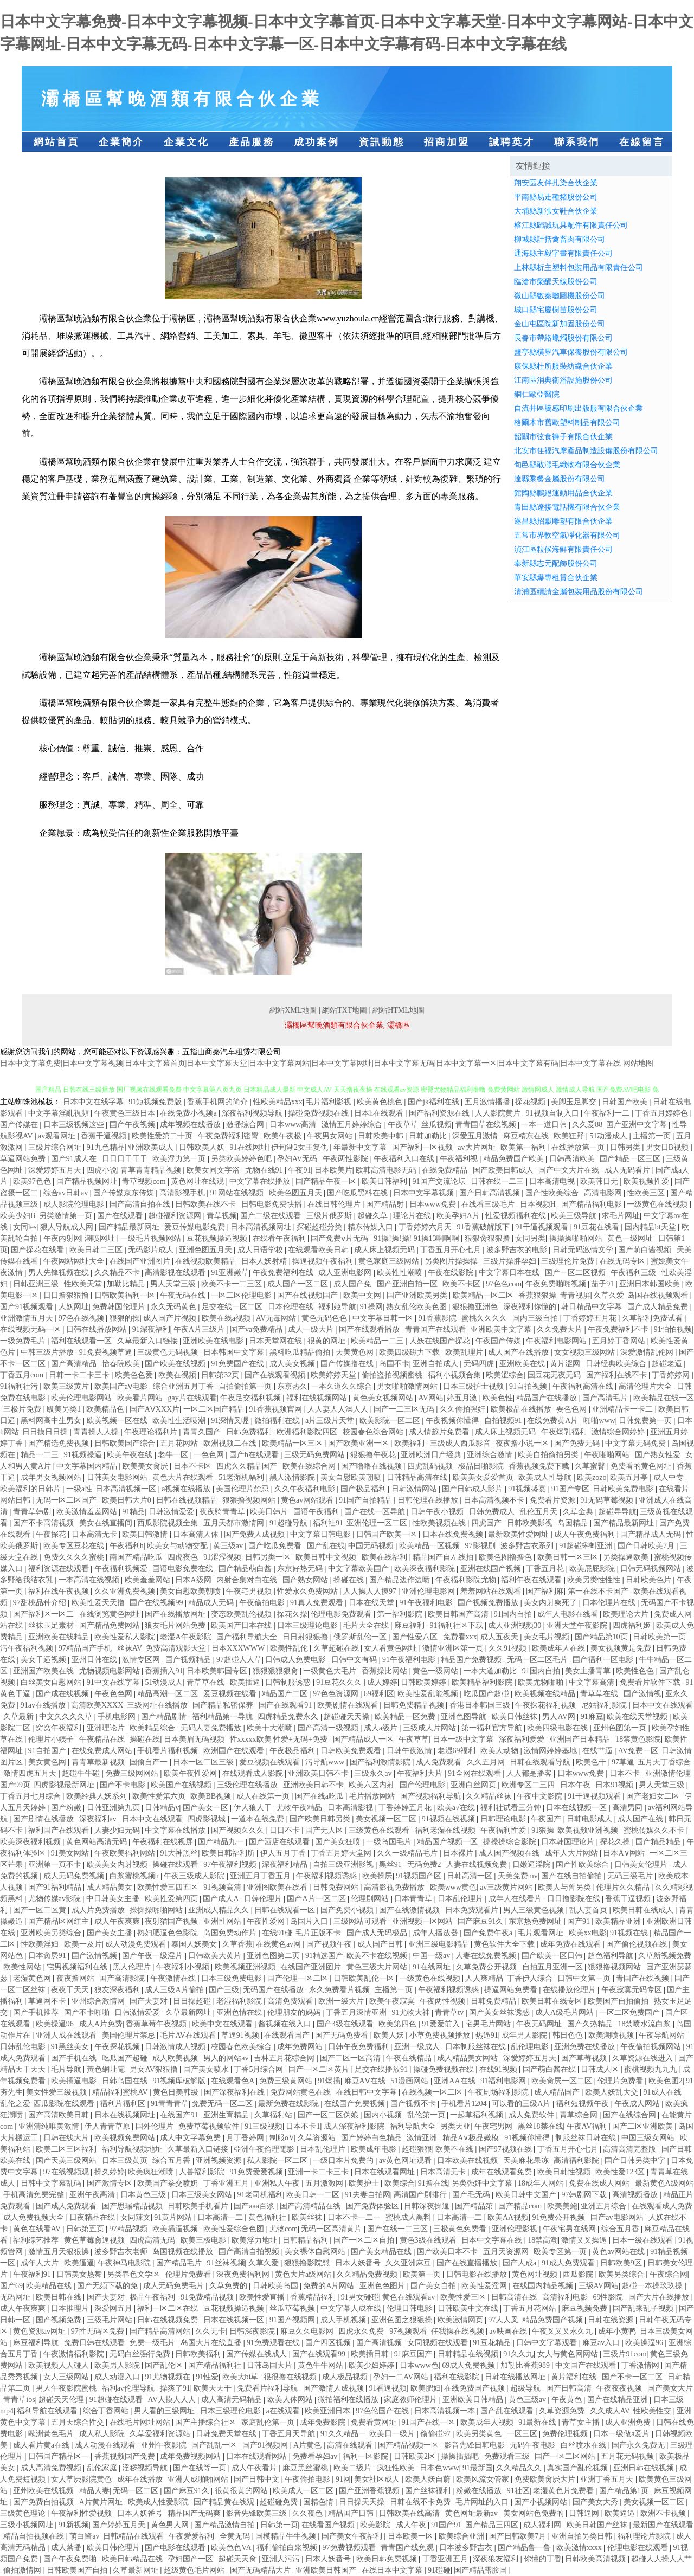 The height and width of the screenshot is (2576, 694). Describe the element at coordinates (585, 2058) in the screenshot. I see `国产草莓视频` at that location.